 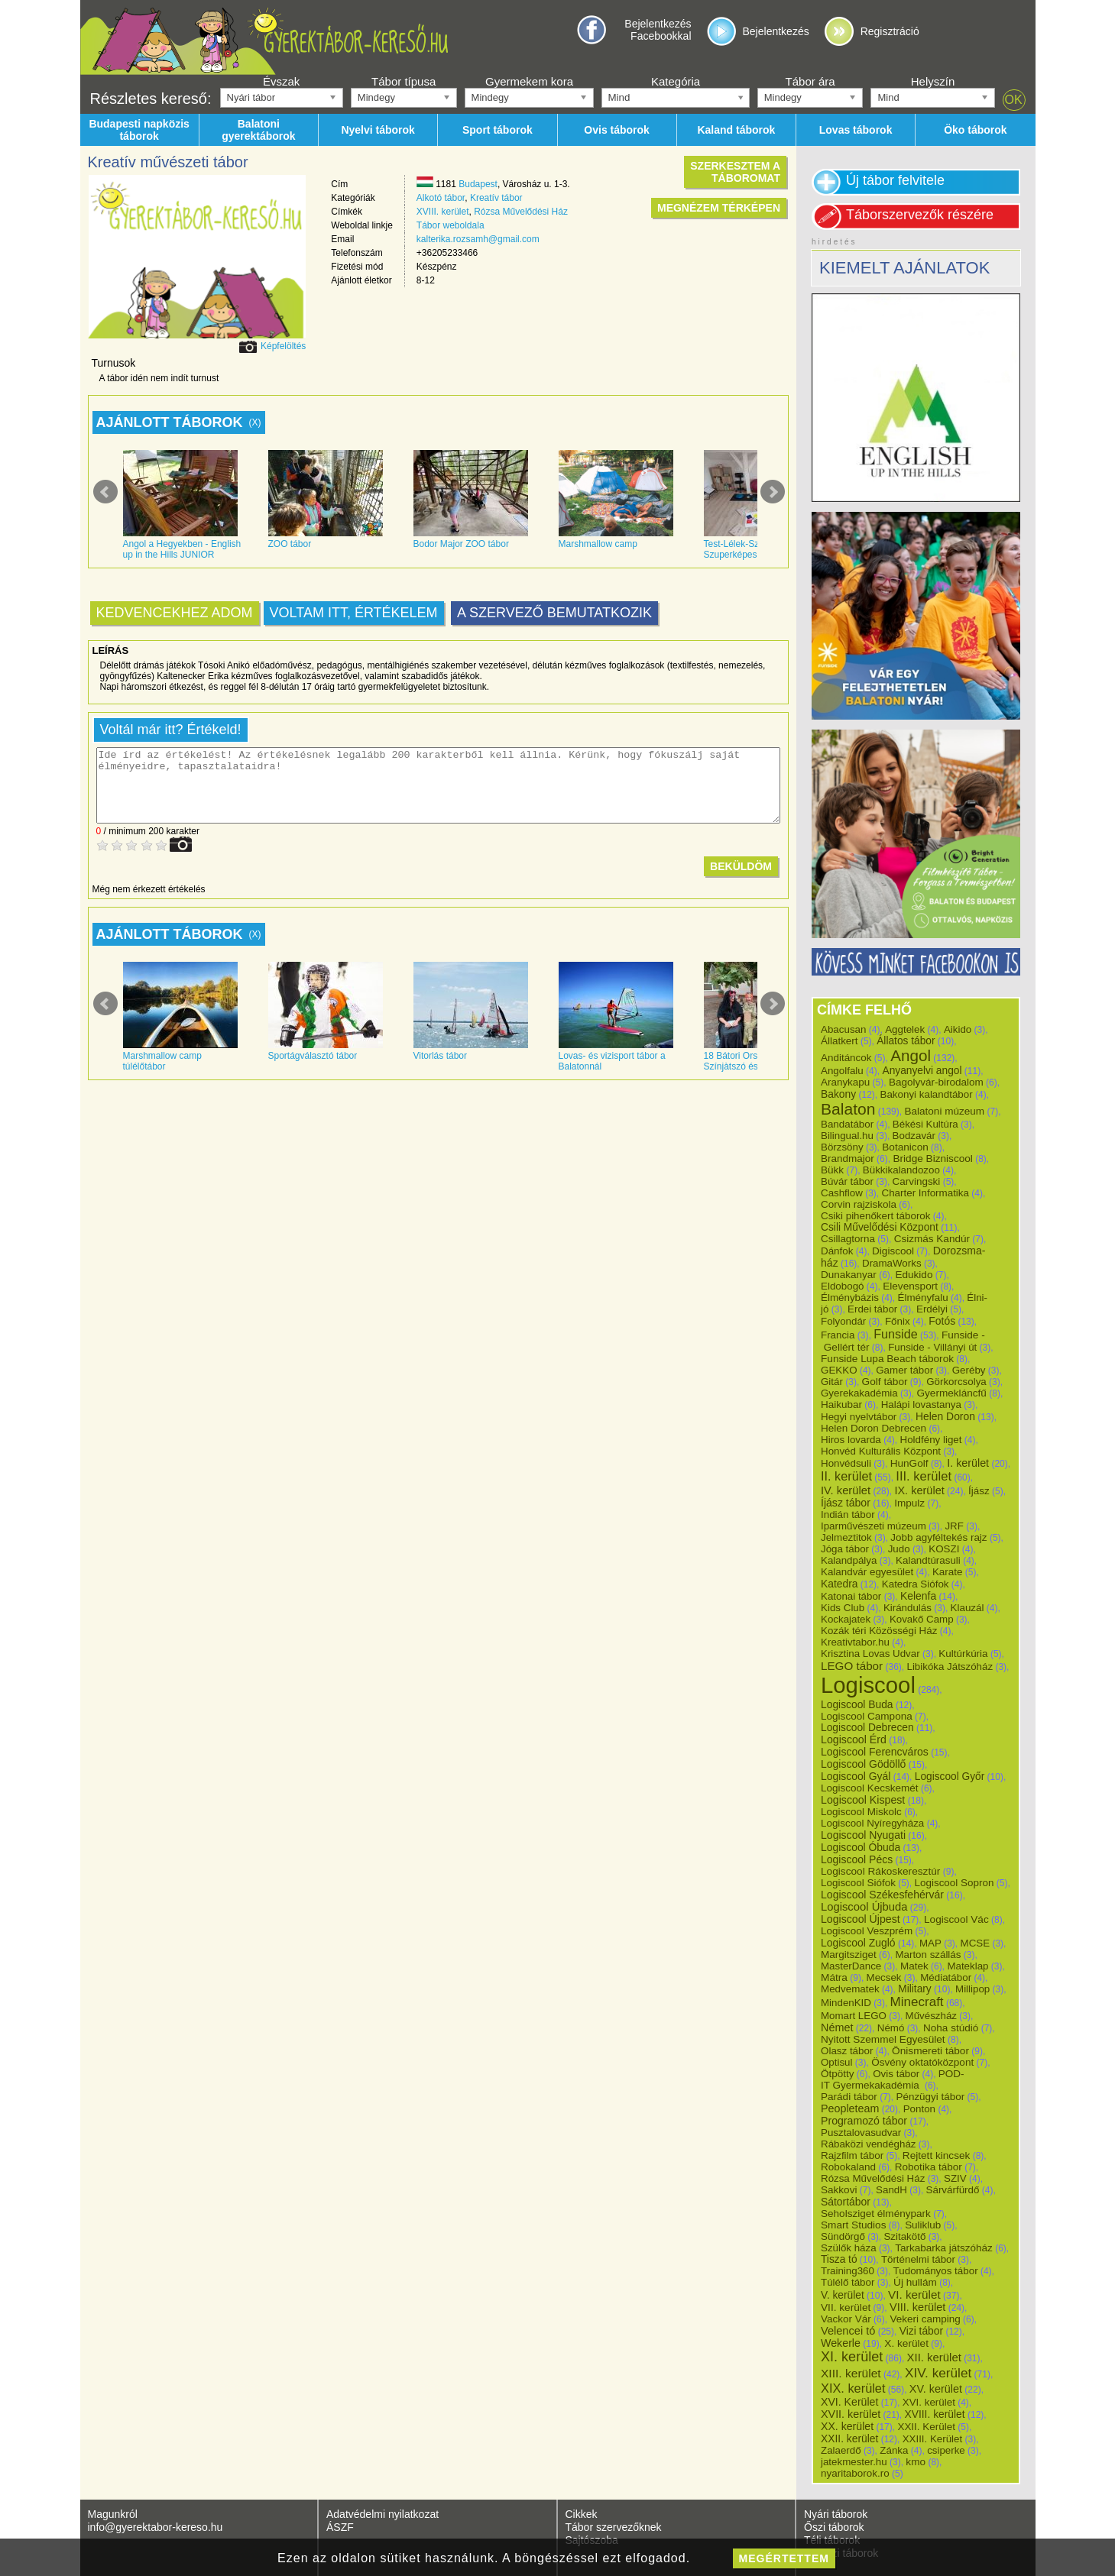 What do you see at coordinates (928, 1954) in the screenshot?
I see `Marton szállás` at bounding box center [928, 1954].